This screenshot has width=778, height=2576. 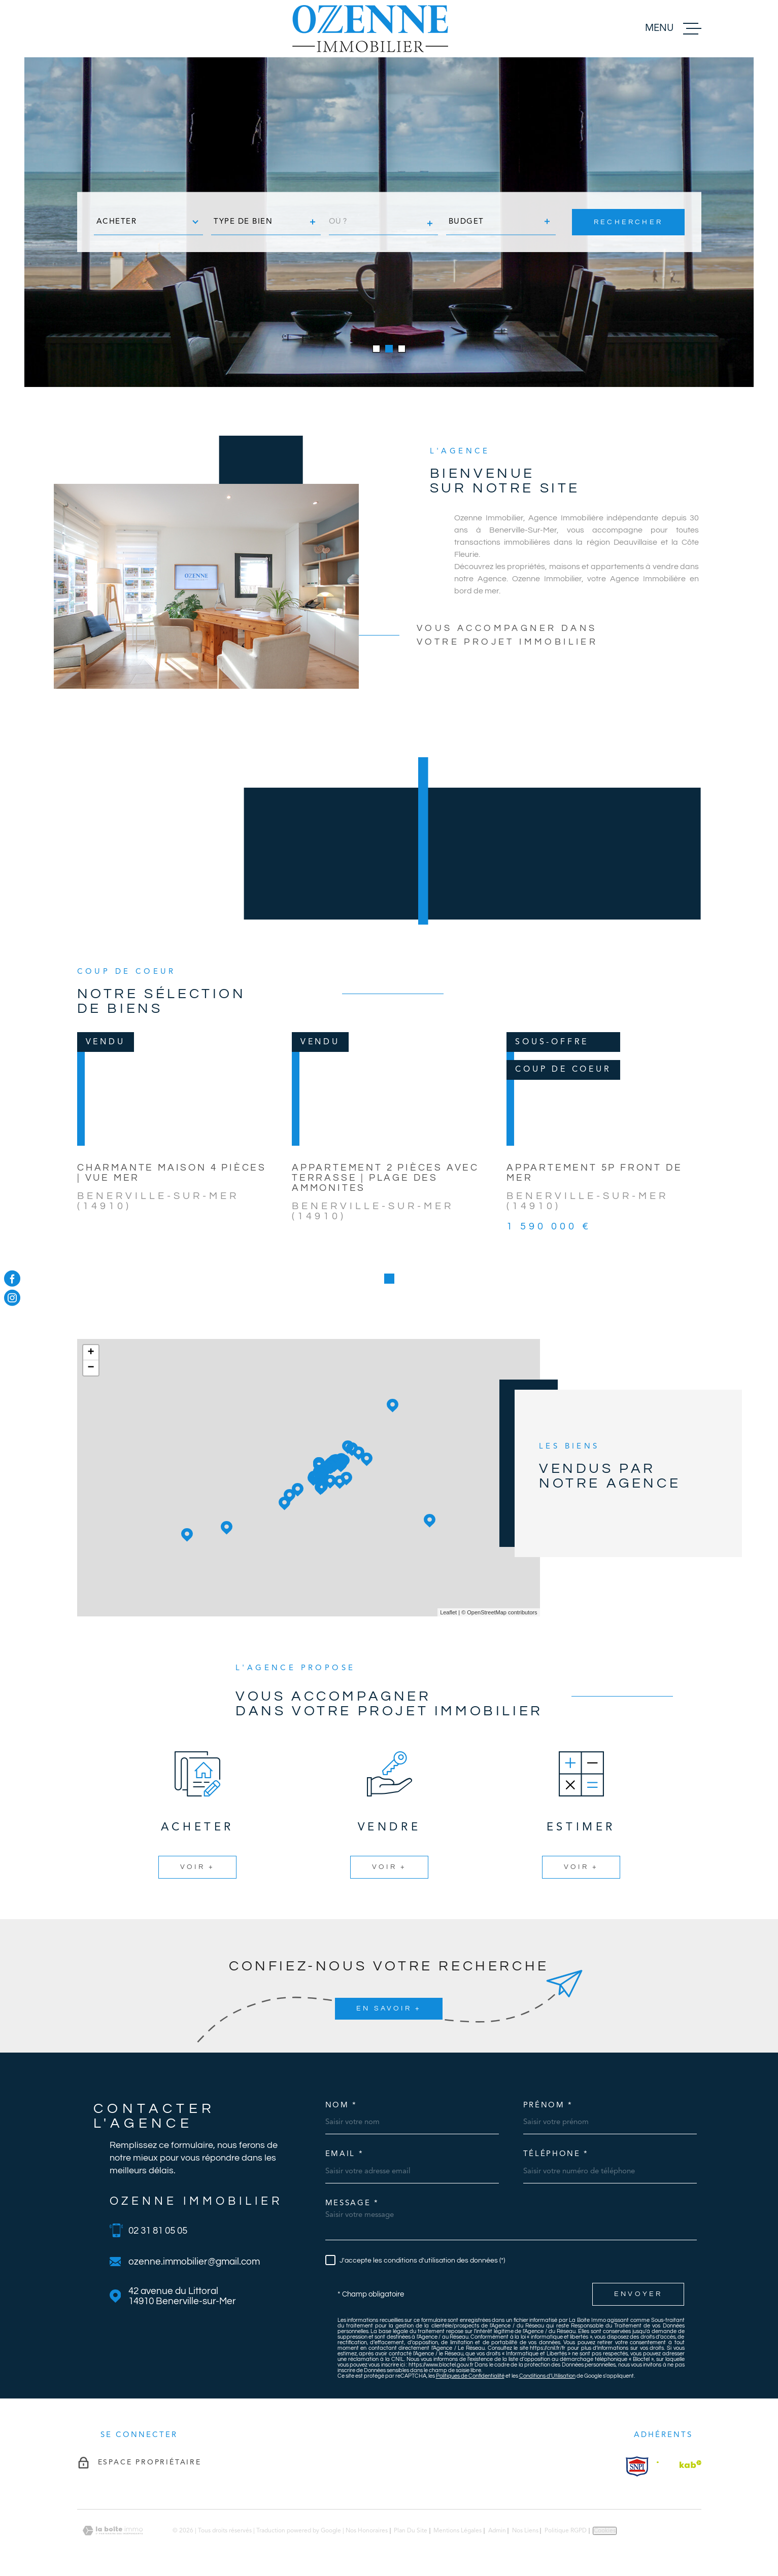 I want to click on Leaflet, so click(x=448, y=1612).